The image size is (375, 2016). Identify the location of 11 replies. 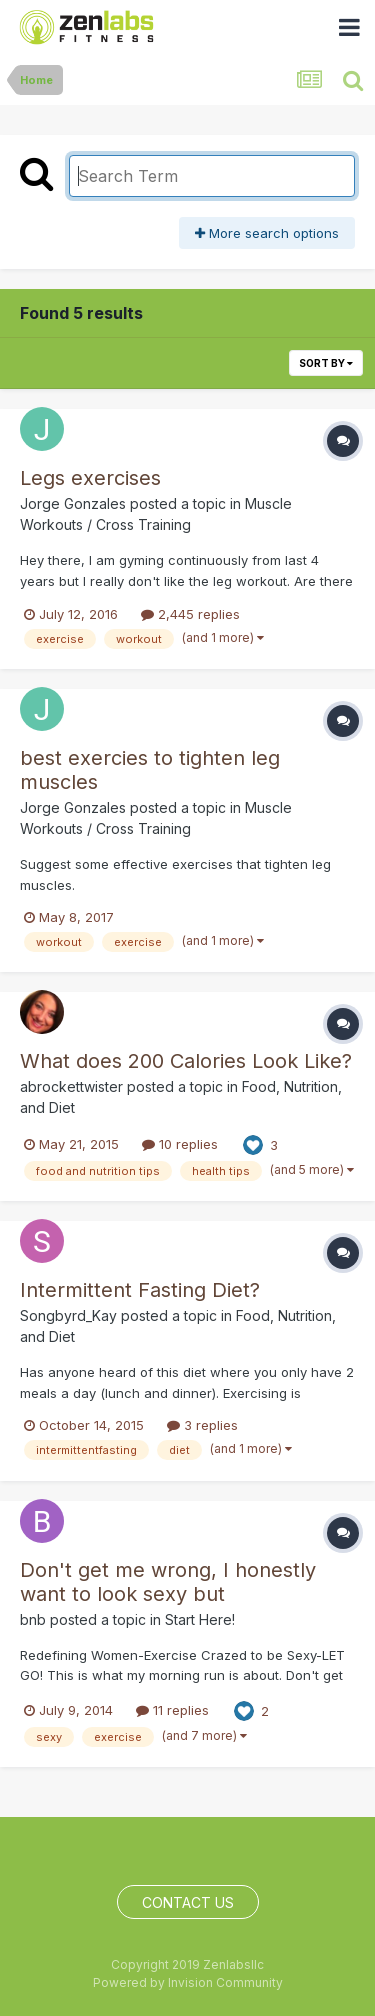
(172, 1710).